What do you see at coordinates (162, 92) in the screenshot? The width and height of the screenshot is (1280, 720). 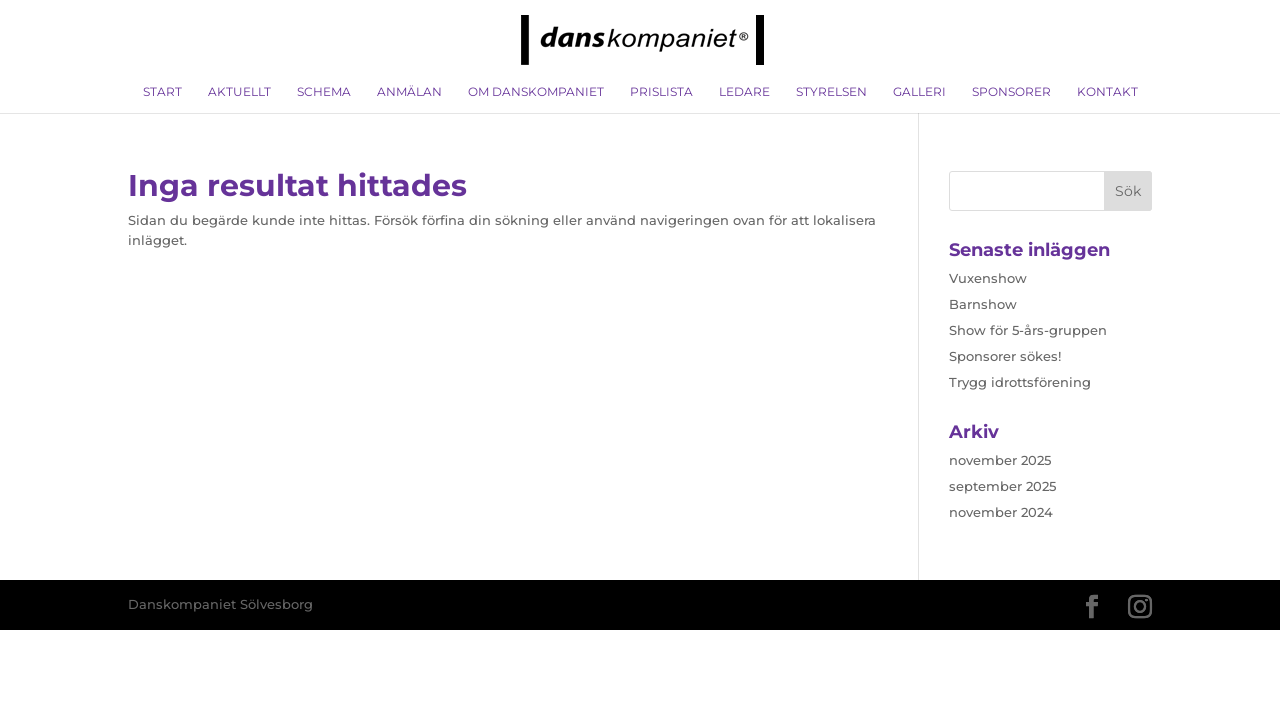 I see `Start` at bounding box center [162, 92].